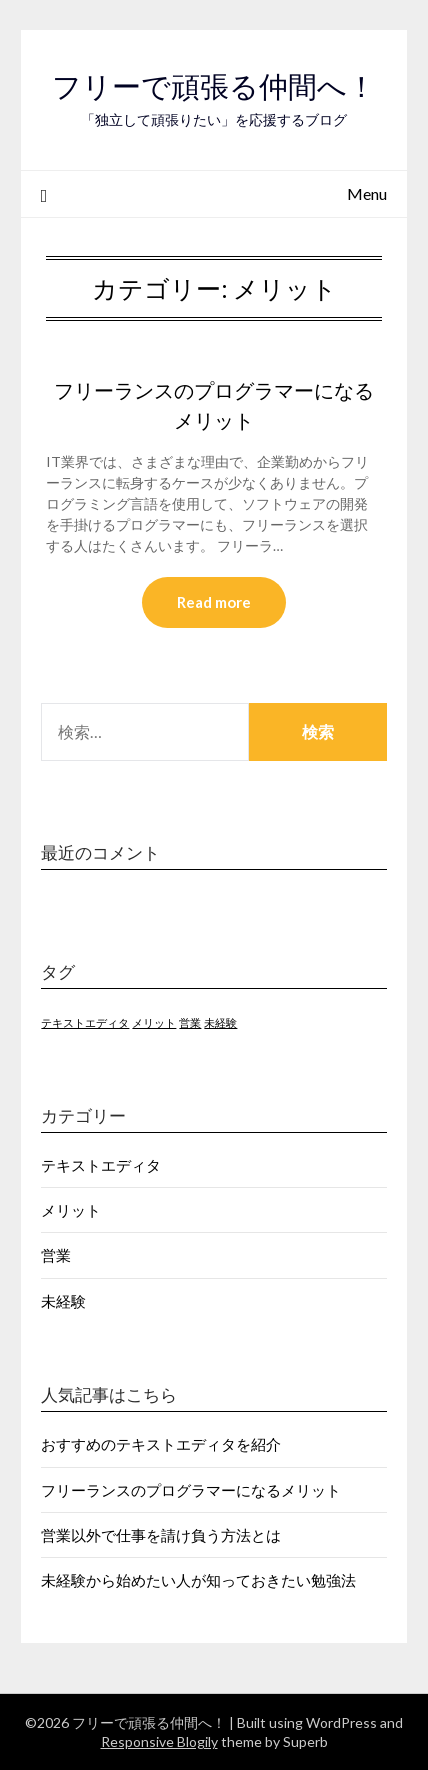  Describe the element at coordinates (214, 86) in the screenshot. I see `フリーで頑張る仲間へ！` at that location.